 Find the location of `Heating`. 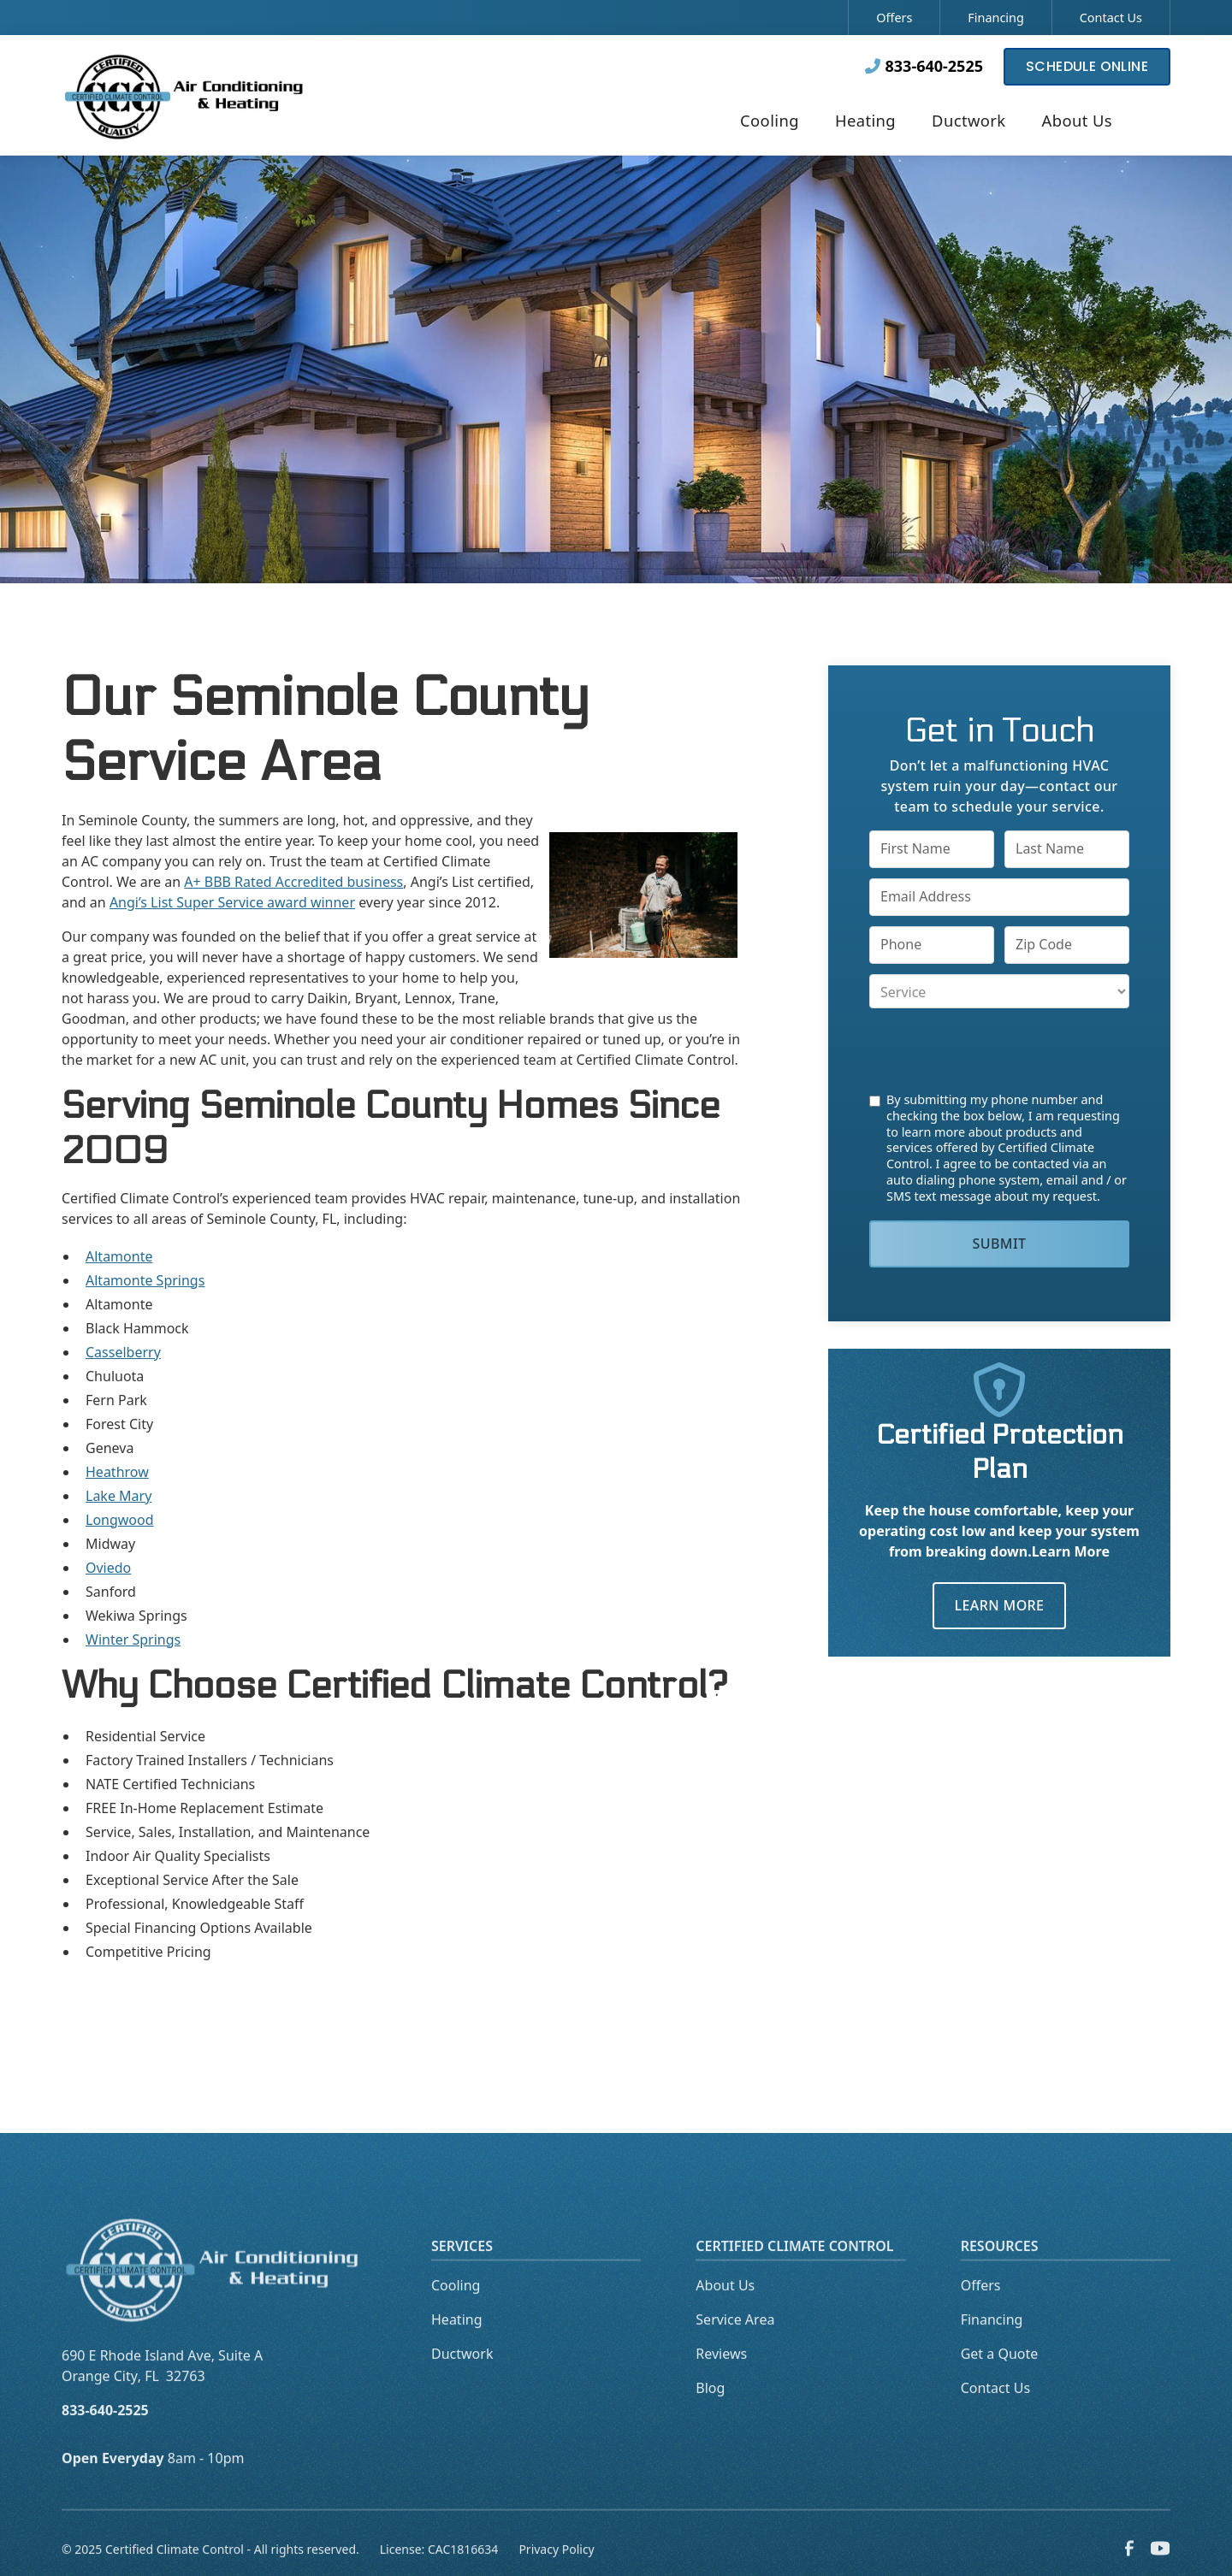

Heating is located at coordinates (457, 2346).